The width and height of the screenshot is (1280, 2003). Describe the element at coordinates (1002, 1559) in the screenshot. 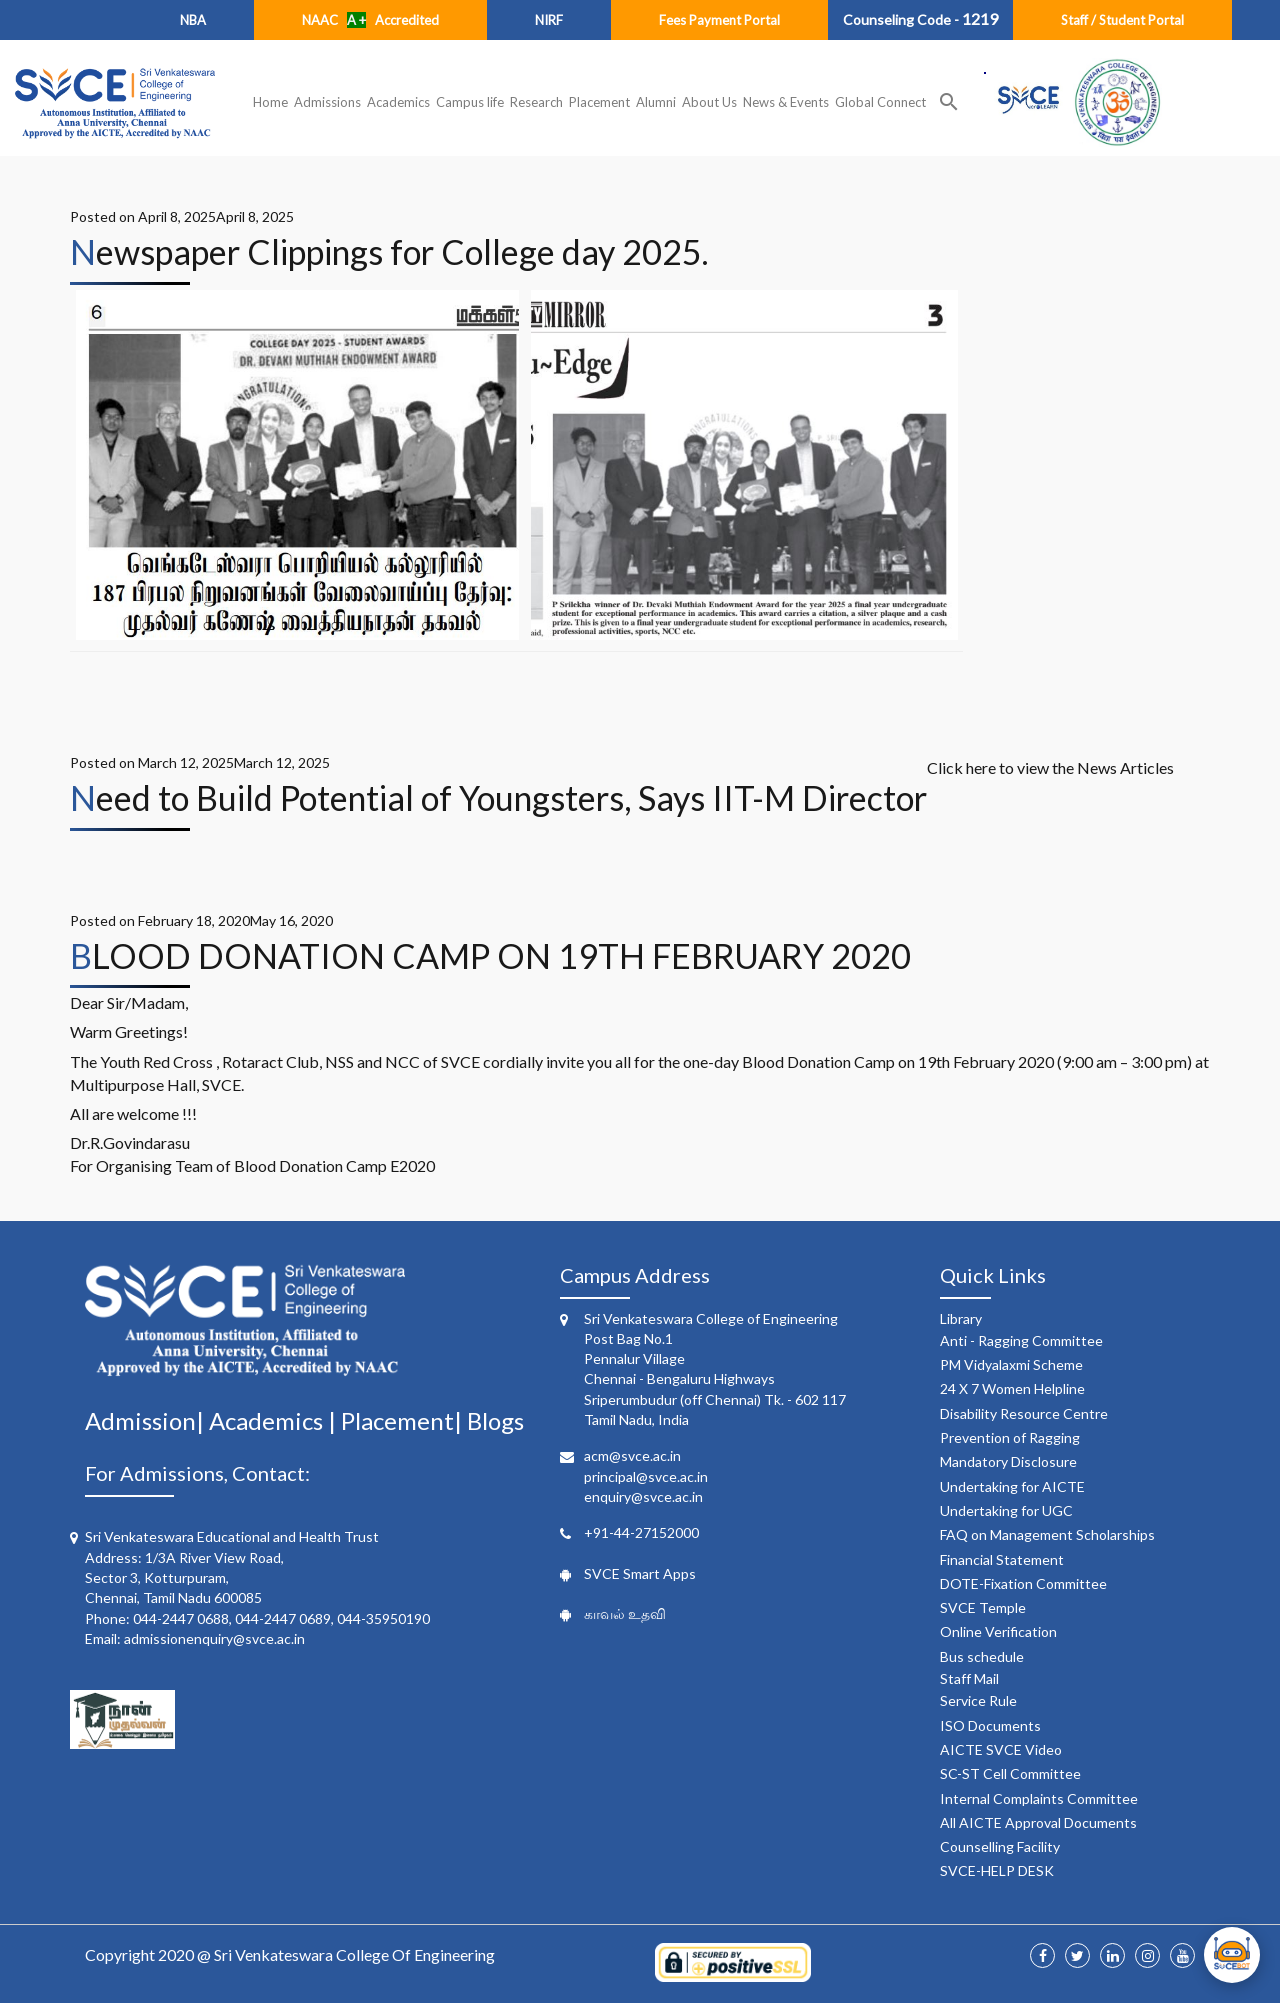

I see `Financial Statement` at that location.